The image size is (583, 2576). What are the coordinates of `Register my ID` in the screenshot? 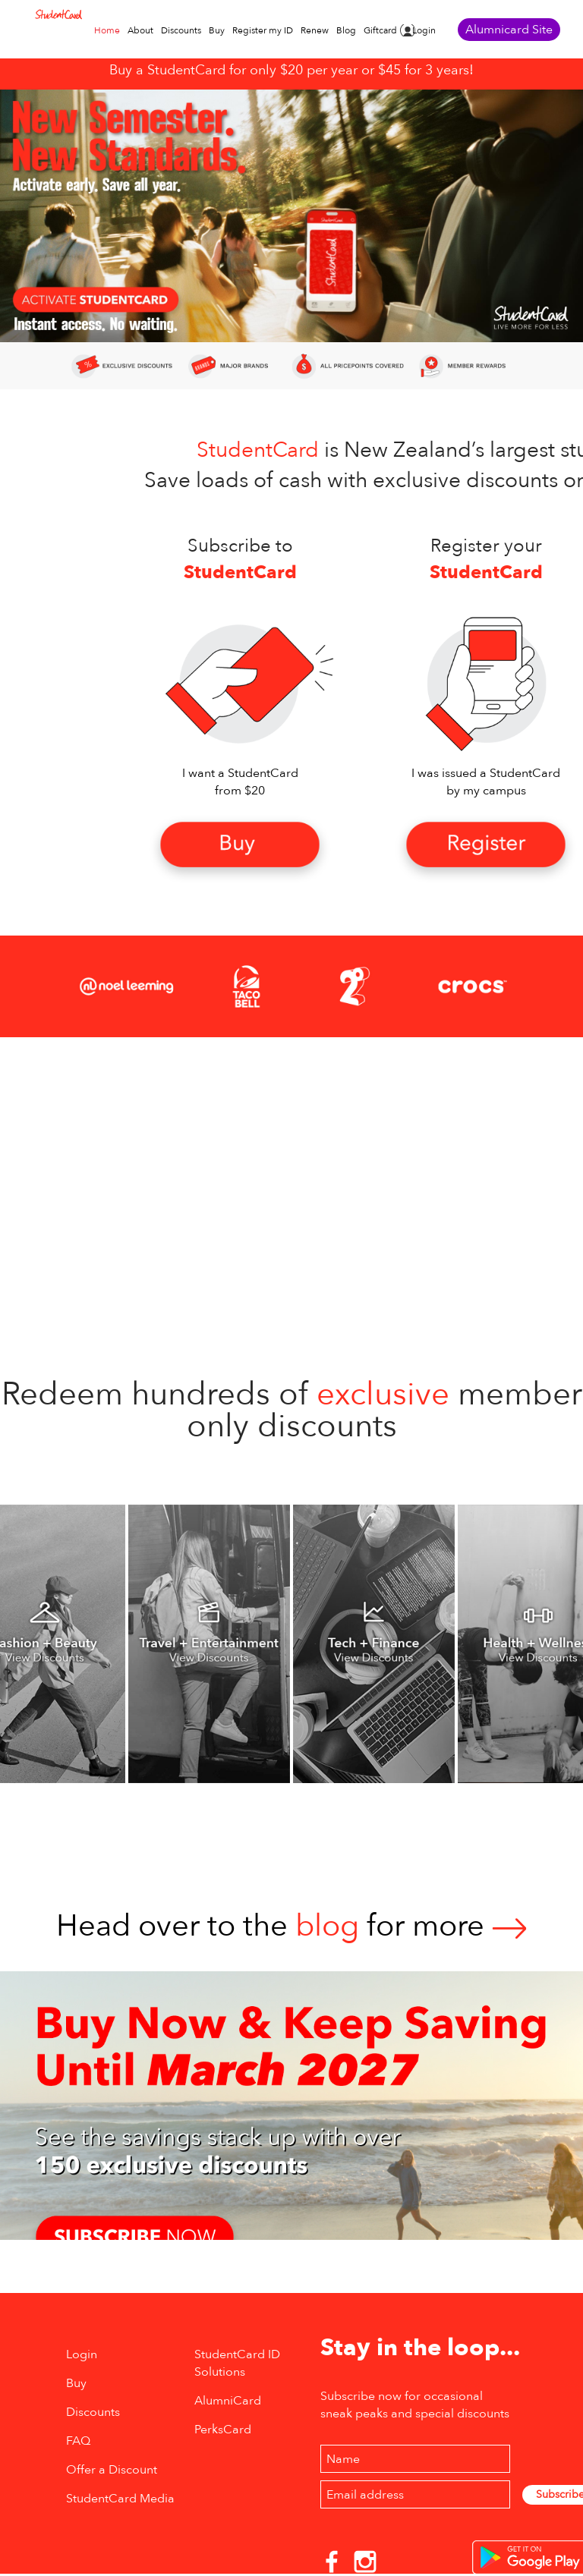 It's located at (262, 30).